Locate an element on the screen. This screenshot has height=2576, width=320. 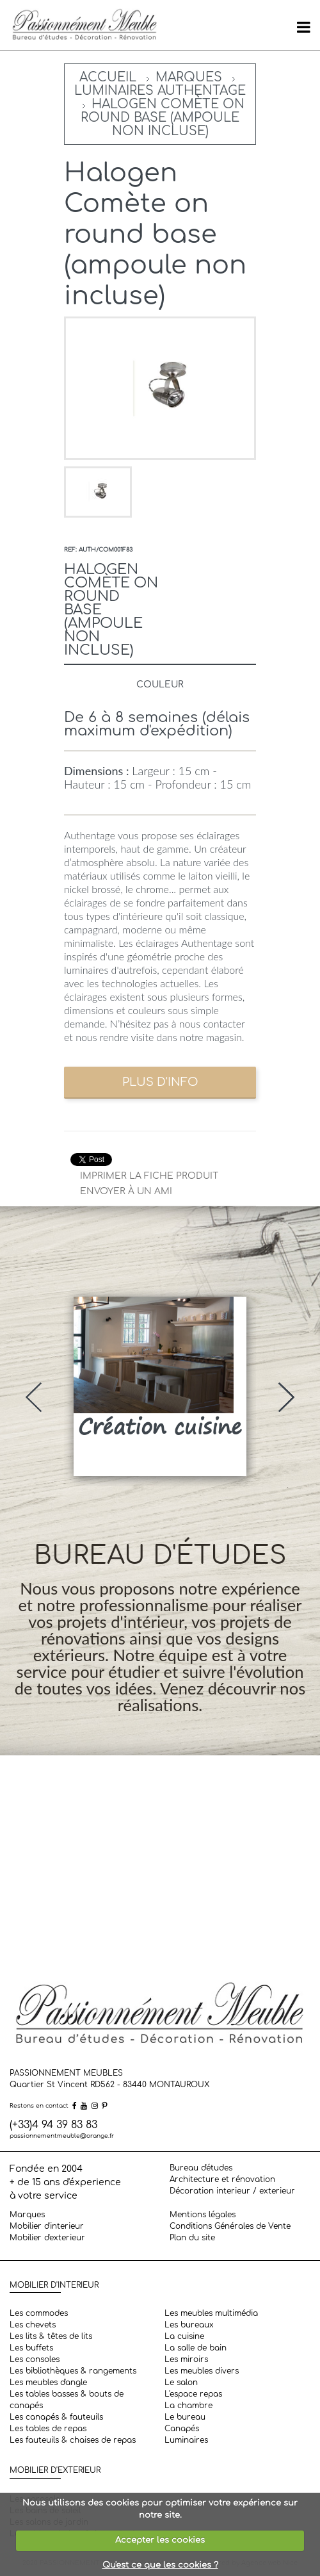
Le bureau is located at coordinates (184, 2417).